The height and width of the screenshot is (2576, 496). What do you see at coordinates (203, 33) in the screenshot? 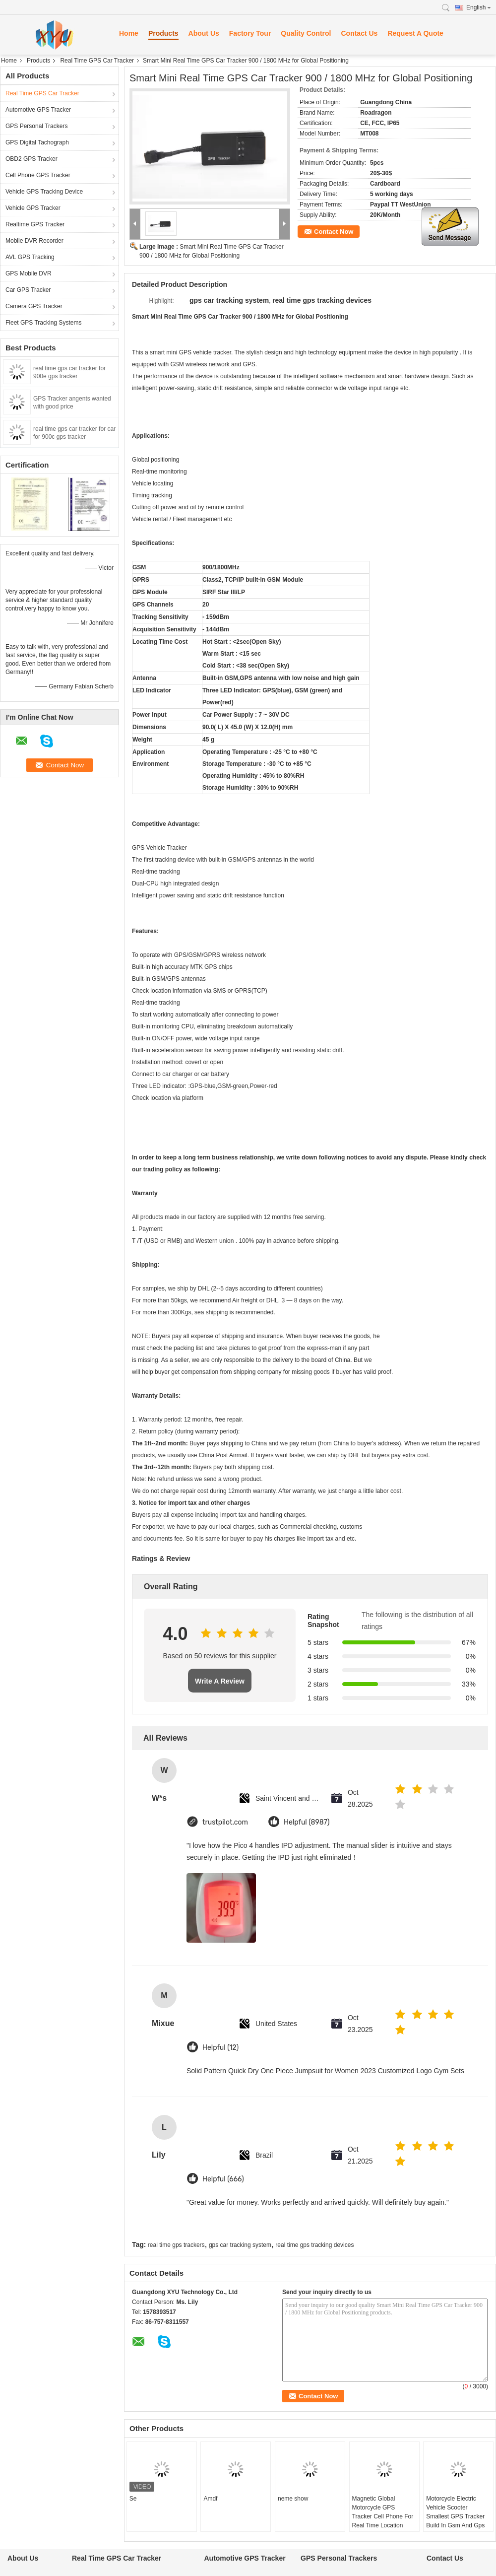
I see `About Us` at bounding box center [203, 33].